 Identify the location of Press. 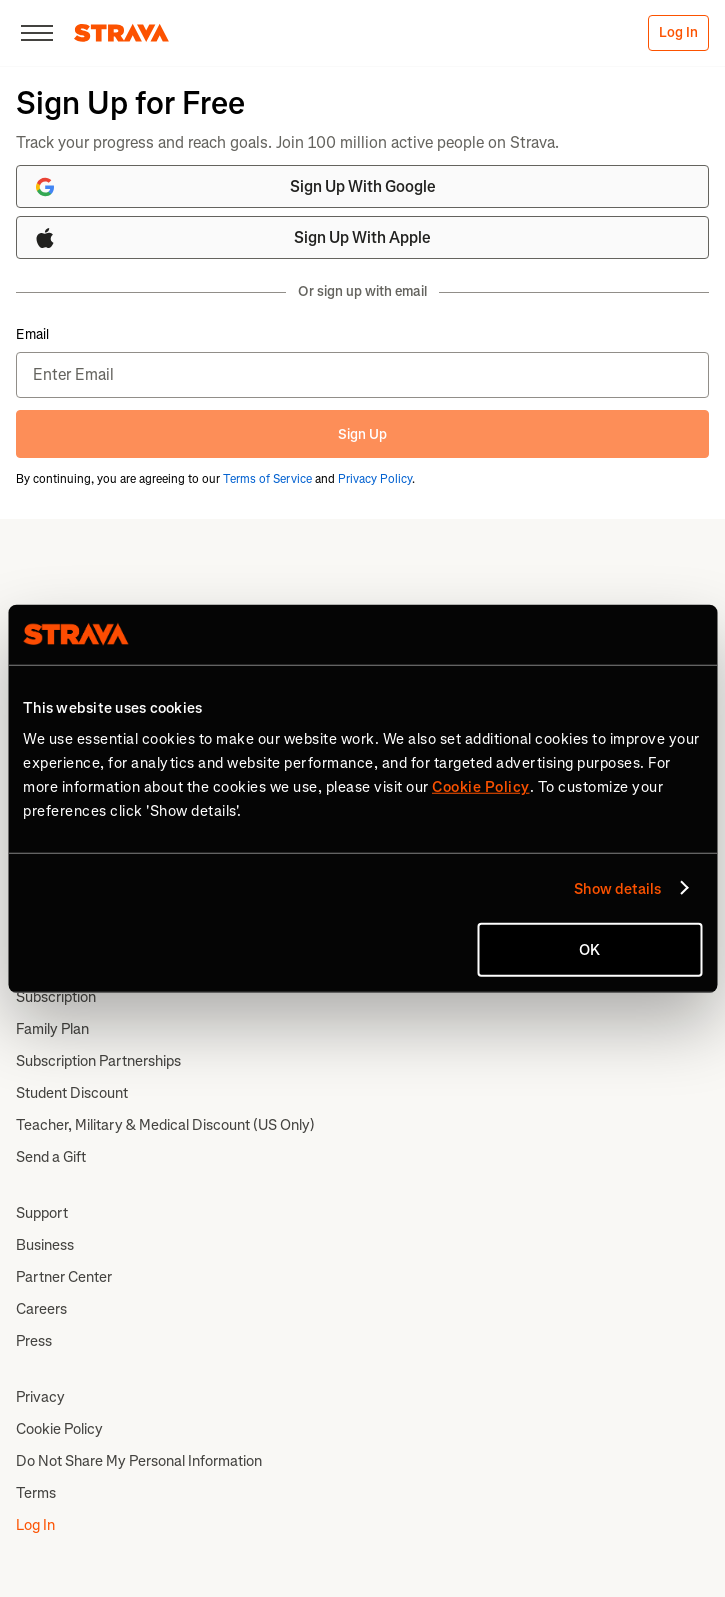
(34, 1341).